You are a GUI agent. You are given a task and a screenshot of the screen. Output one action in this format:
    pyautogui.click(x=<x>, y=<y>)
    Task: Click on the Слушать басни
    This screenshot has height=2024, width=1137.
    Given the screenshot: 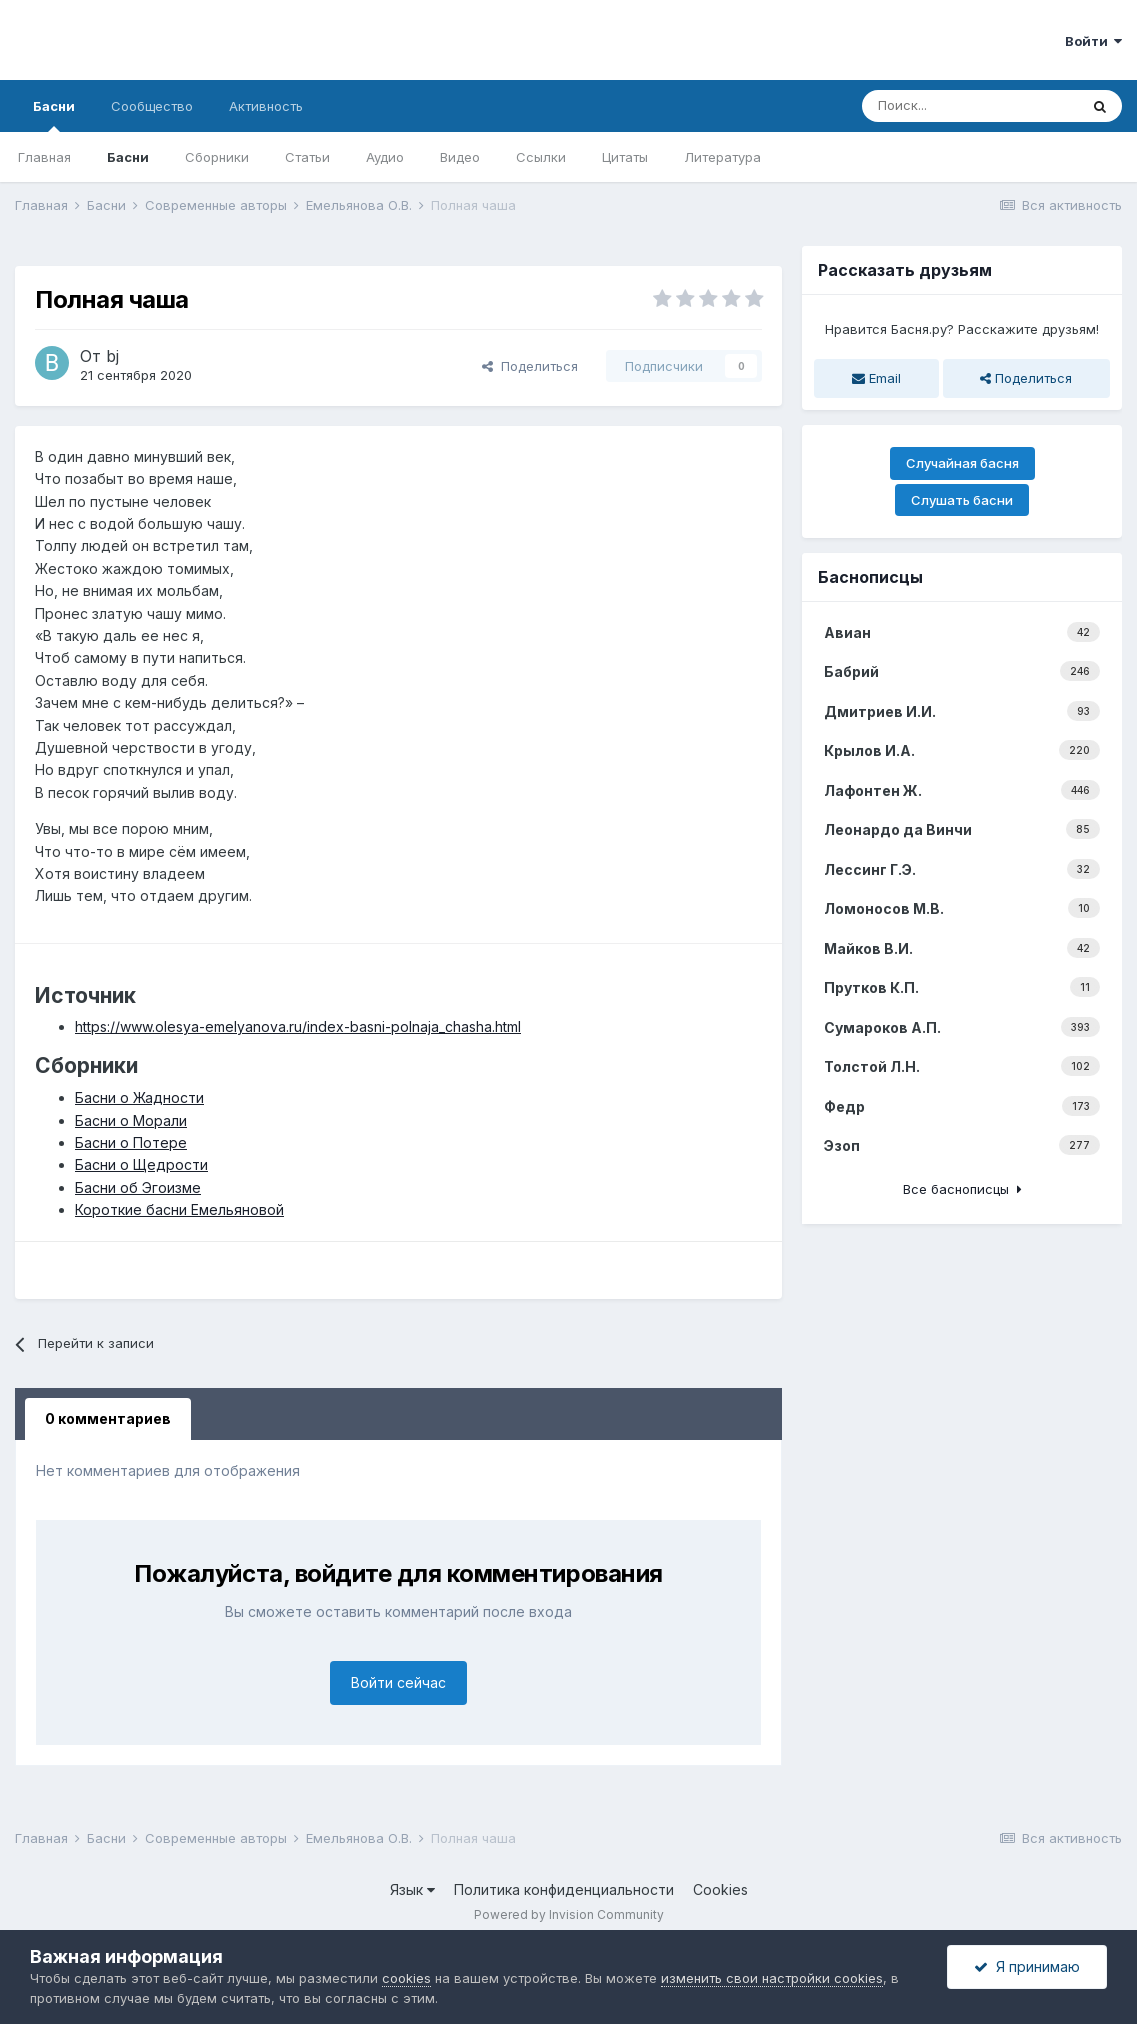 What is the action you would take?
    pyautogui.click(x=962, y=500)
    